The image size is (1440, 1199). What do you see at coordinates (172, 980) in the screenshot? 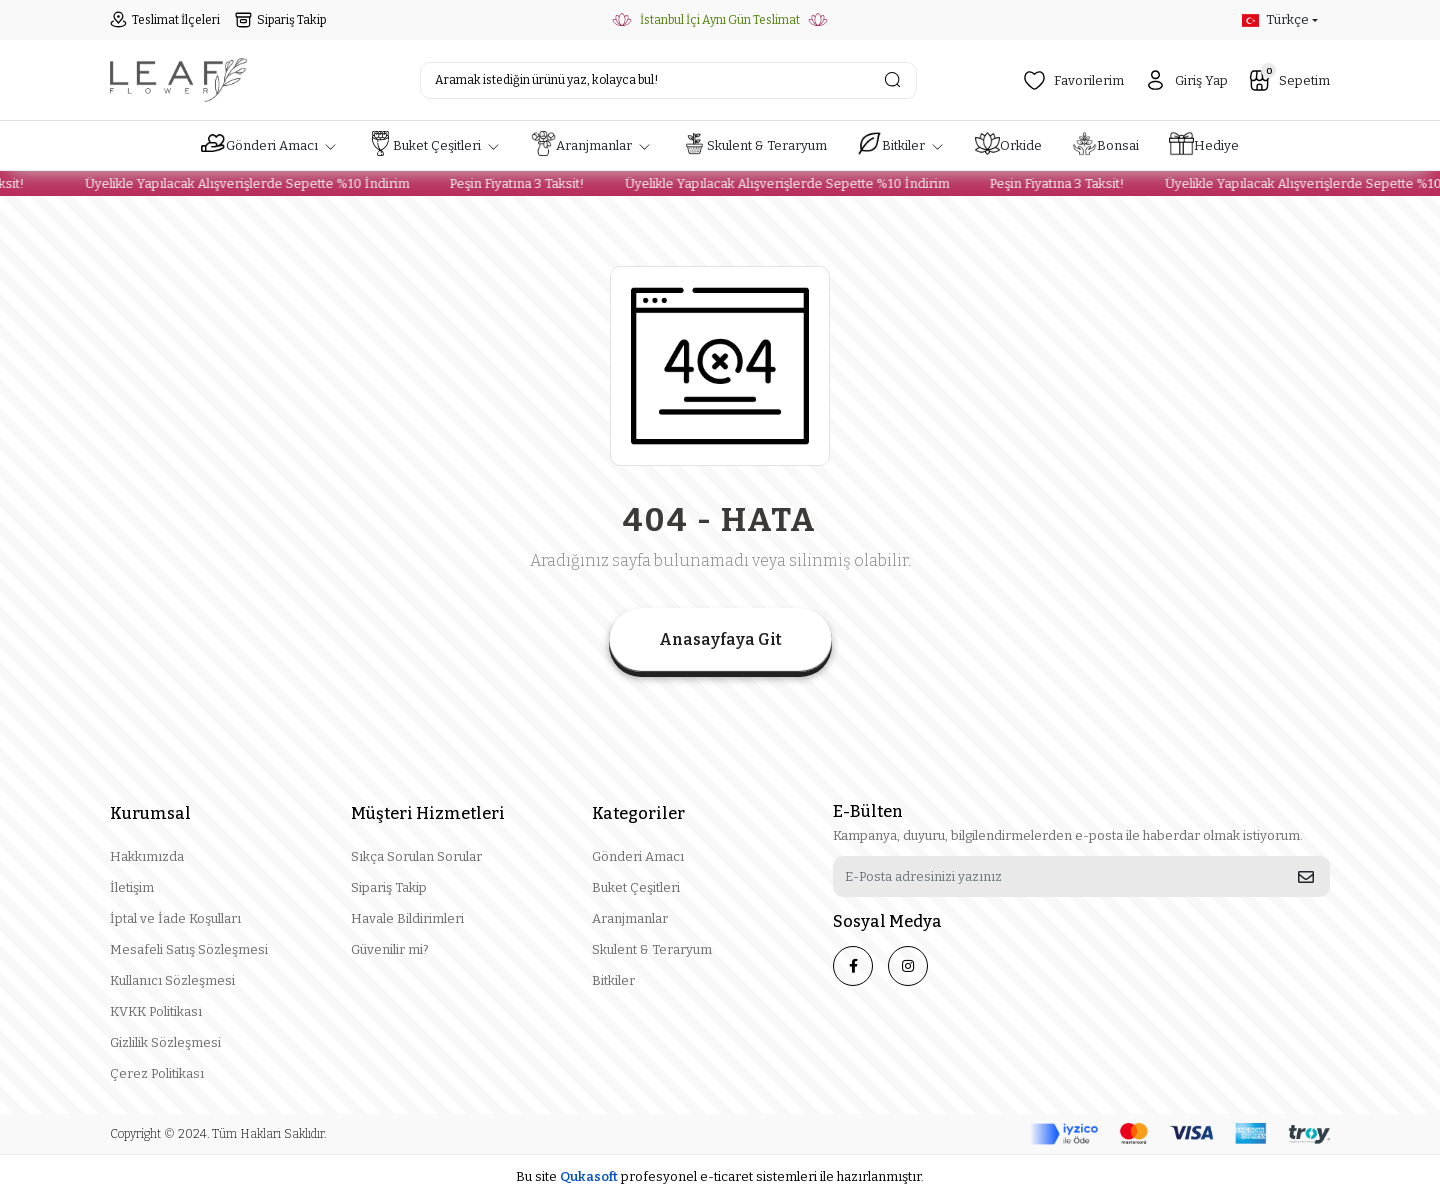
I see `Kullanıcı Sözleşmesi` at bounding box center [172, 980].